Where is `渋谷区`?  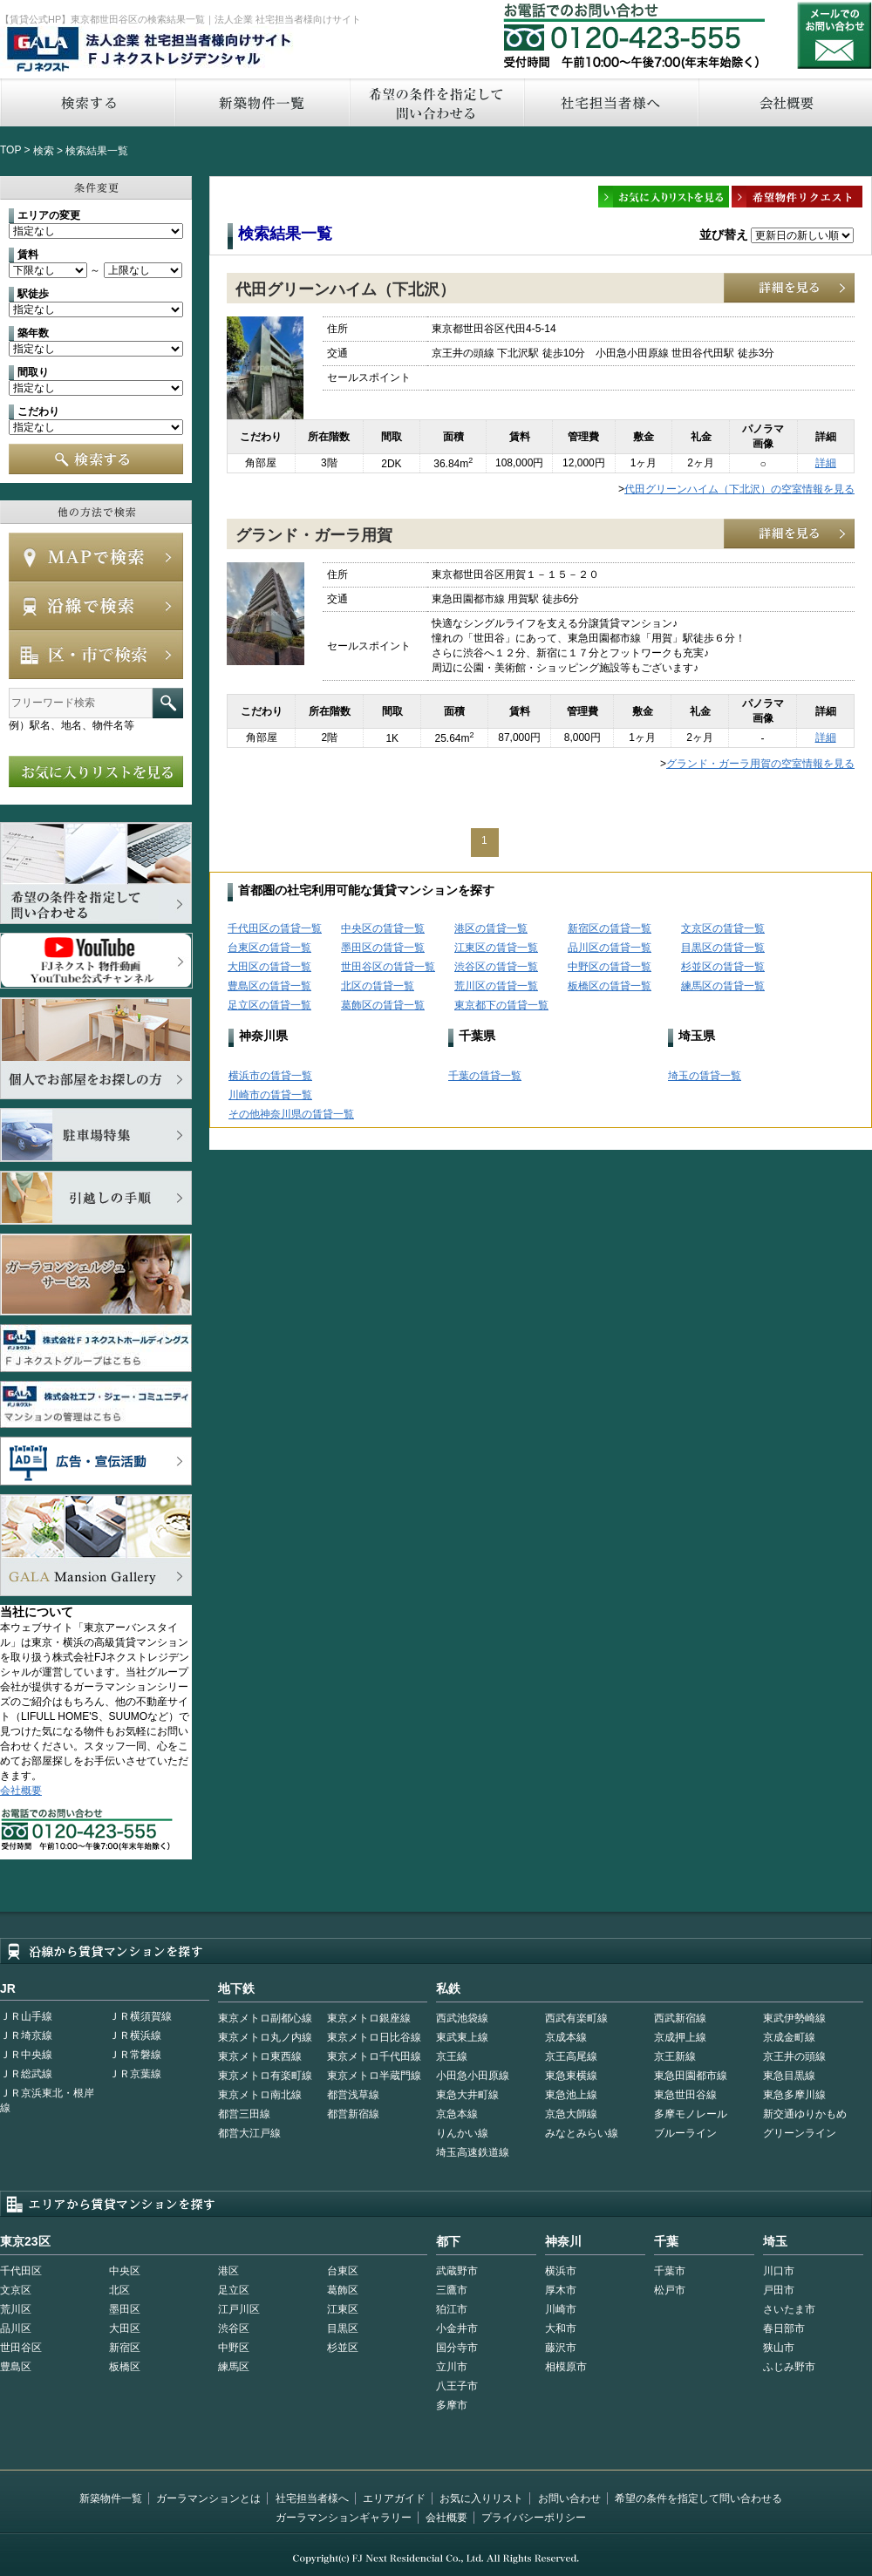
渋谷区 is located at coordinates (233, 2328).